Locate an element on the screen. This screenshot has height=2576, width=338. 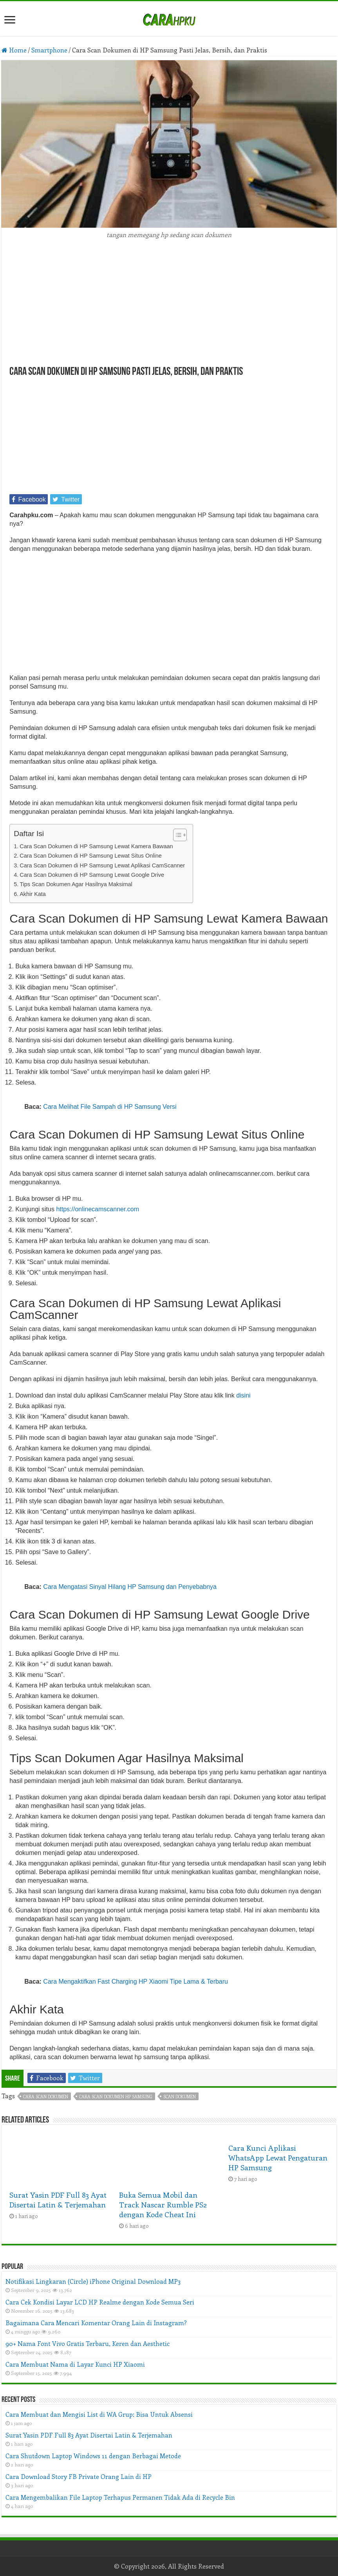
Akhir Kata is located at coordinates (33, 894).